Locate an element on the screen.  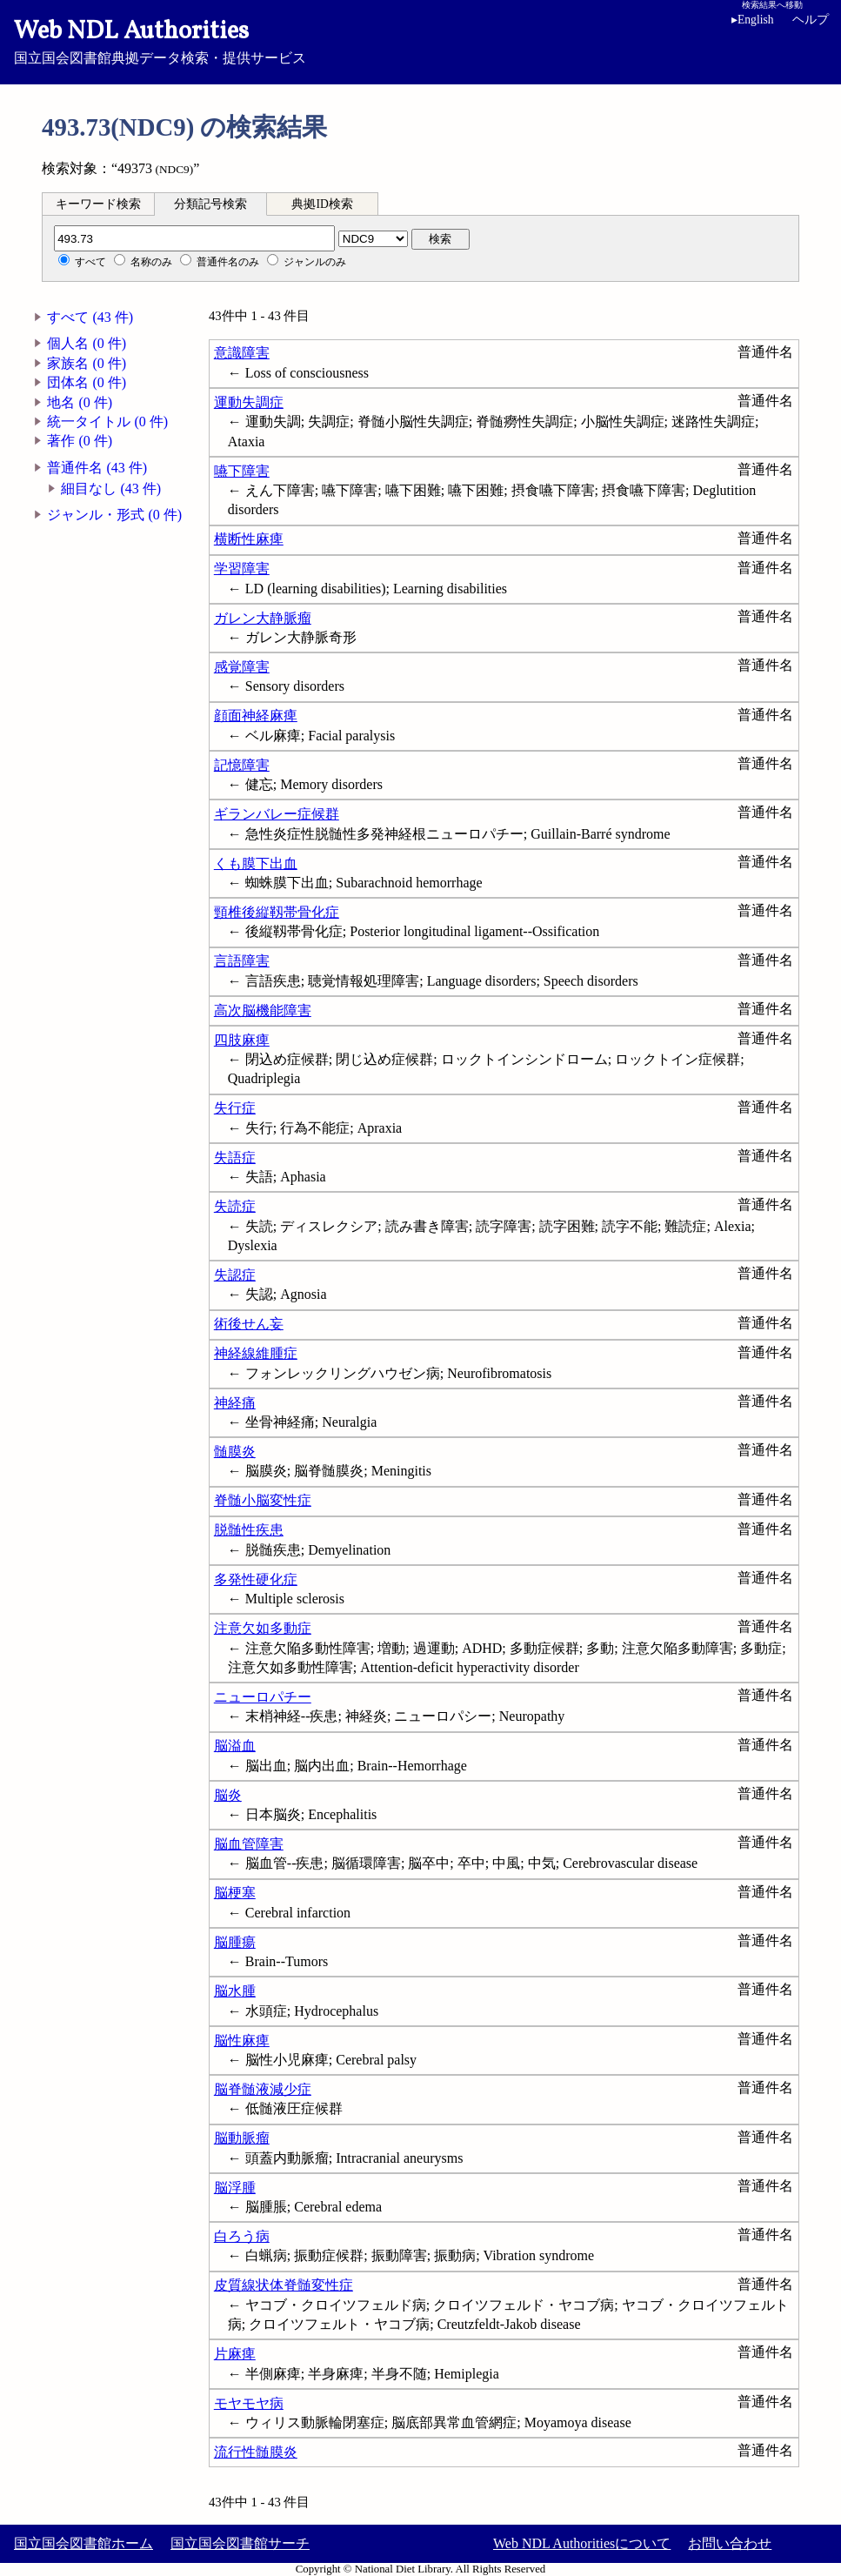
国立国会図書館サーチ is located at coordinates (240, 2543).